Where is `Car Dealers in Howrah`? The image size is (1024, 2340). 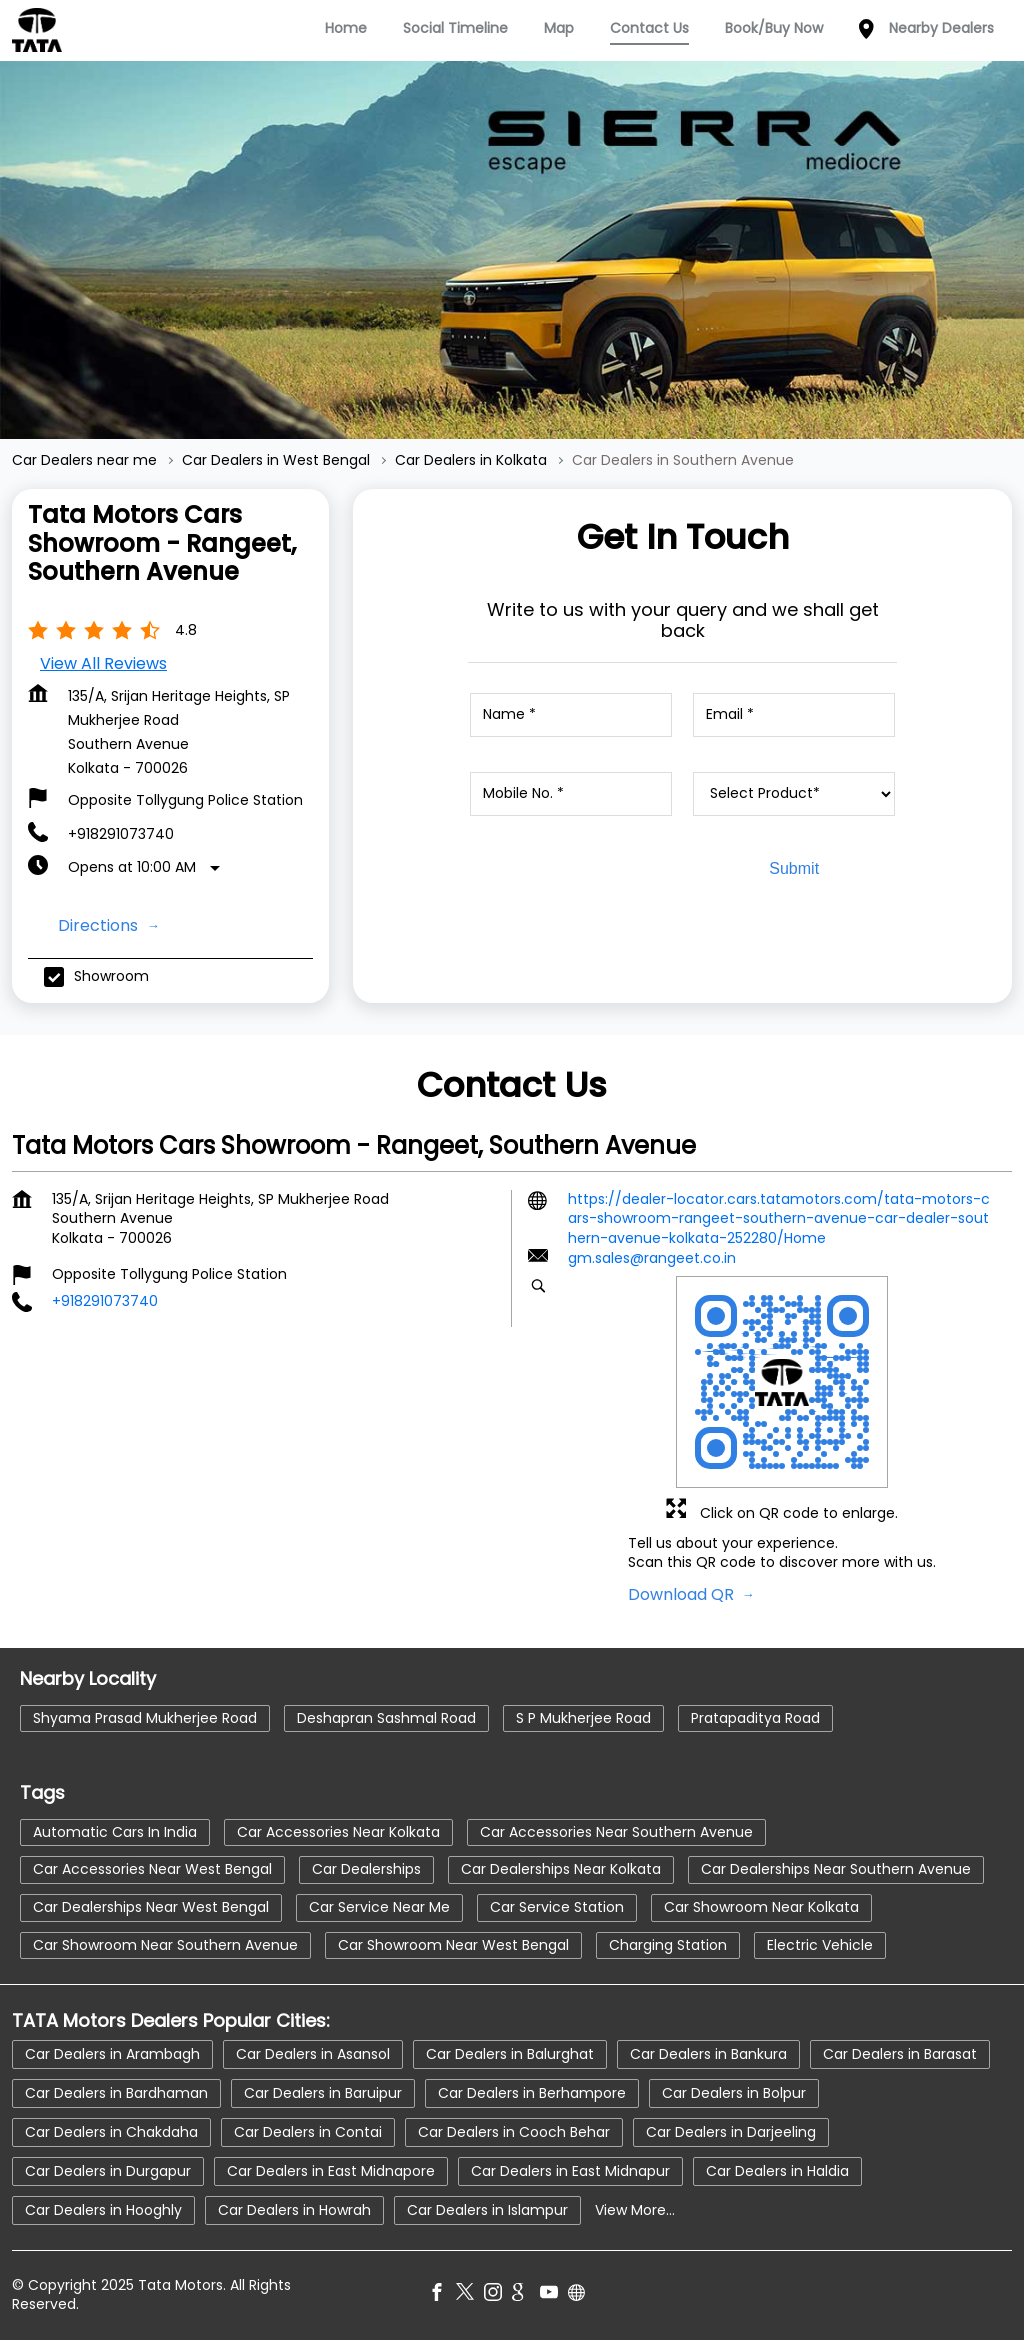
Car Dealers in Howrah is located at coordinates (294, 2209).